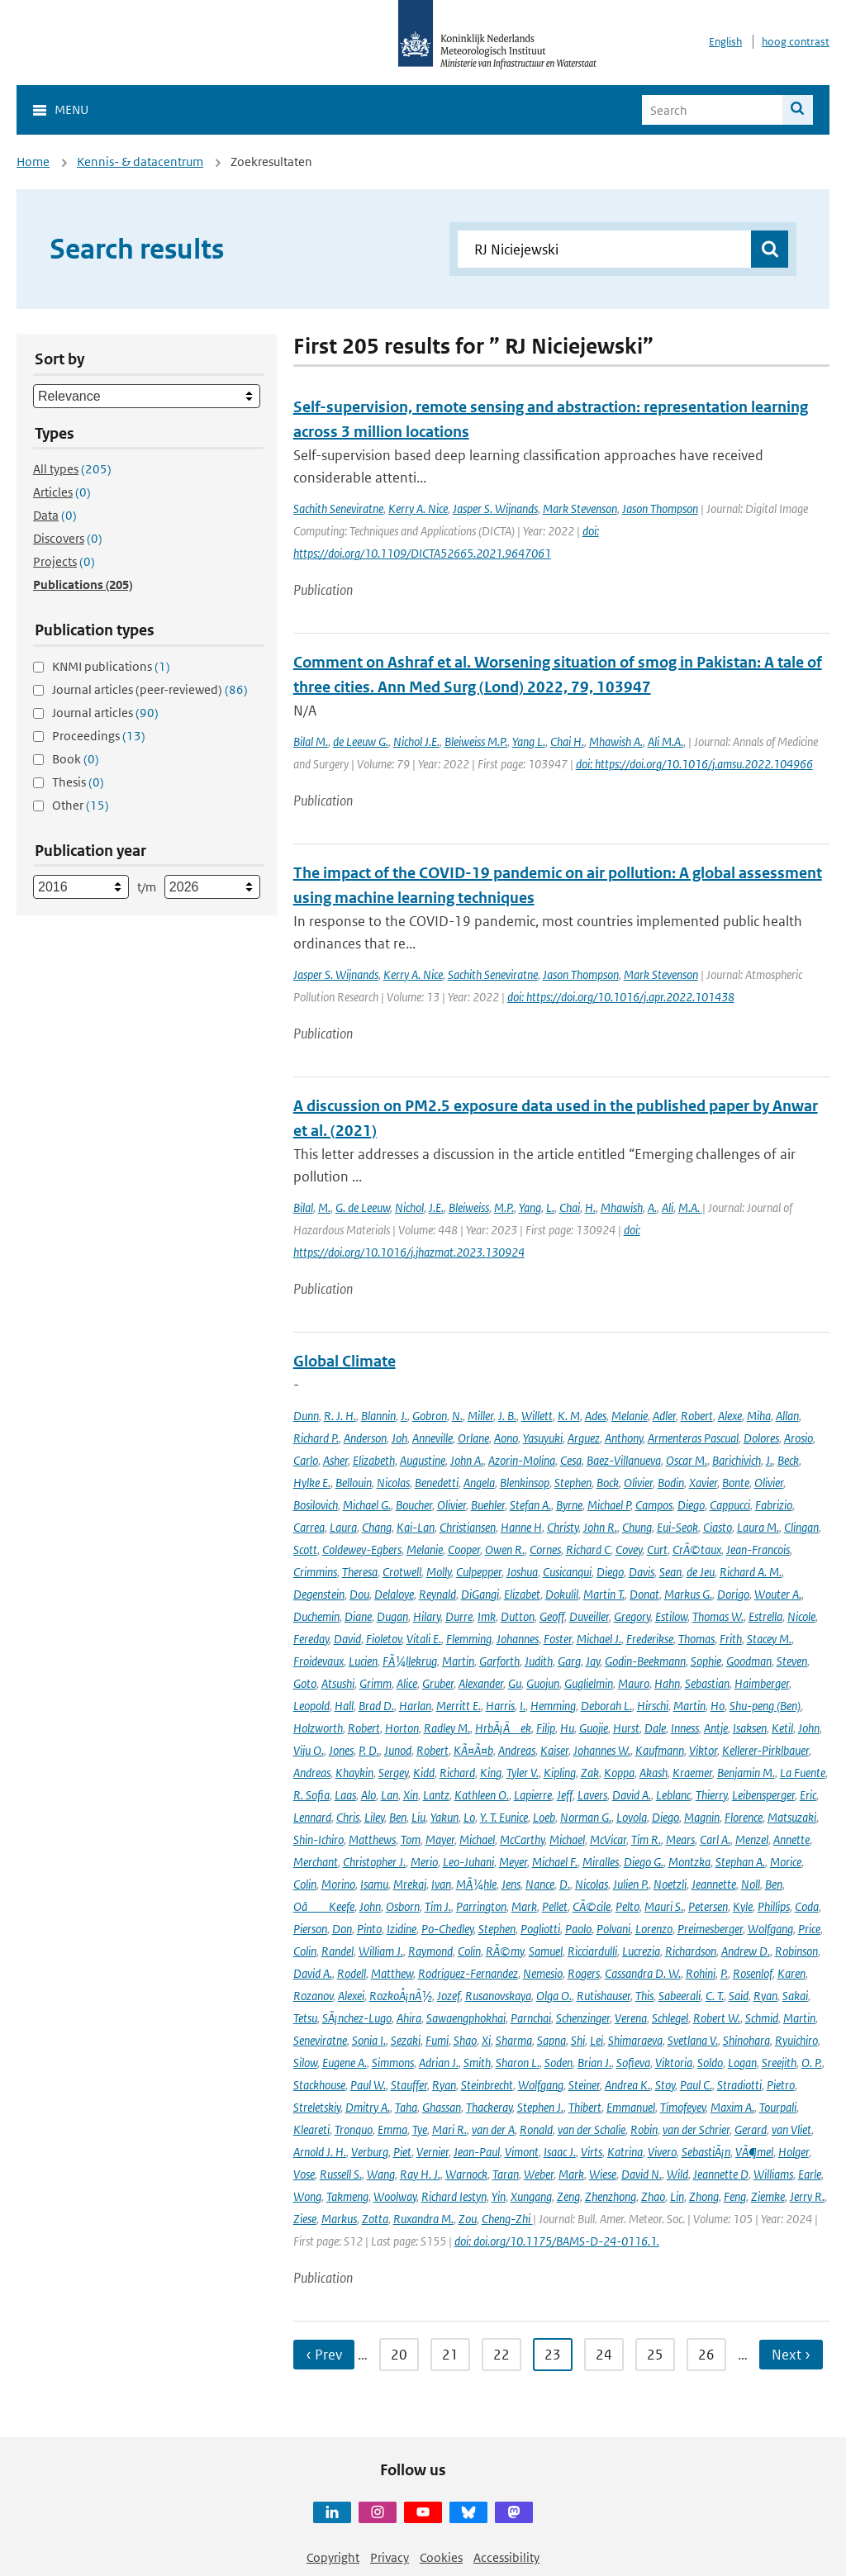 This screenshot has width=846, height=2576. Describe the element at coordinates (625, 2152) in the screenshot. I see `Katrina` at that location.